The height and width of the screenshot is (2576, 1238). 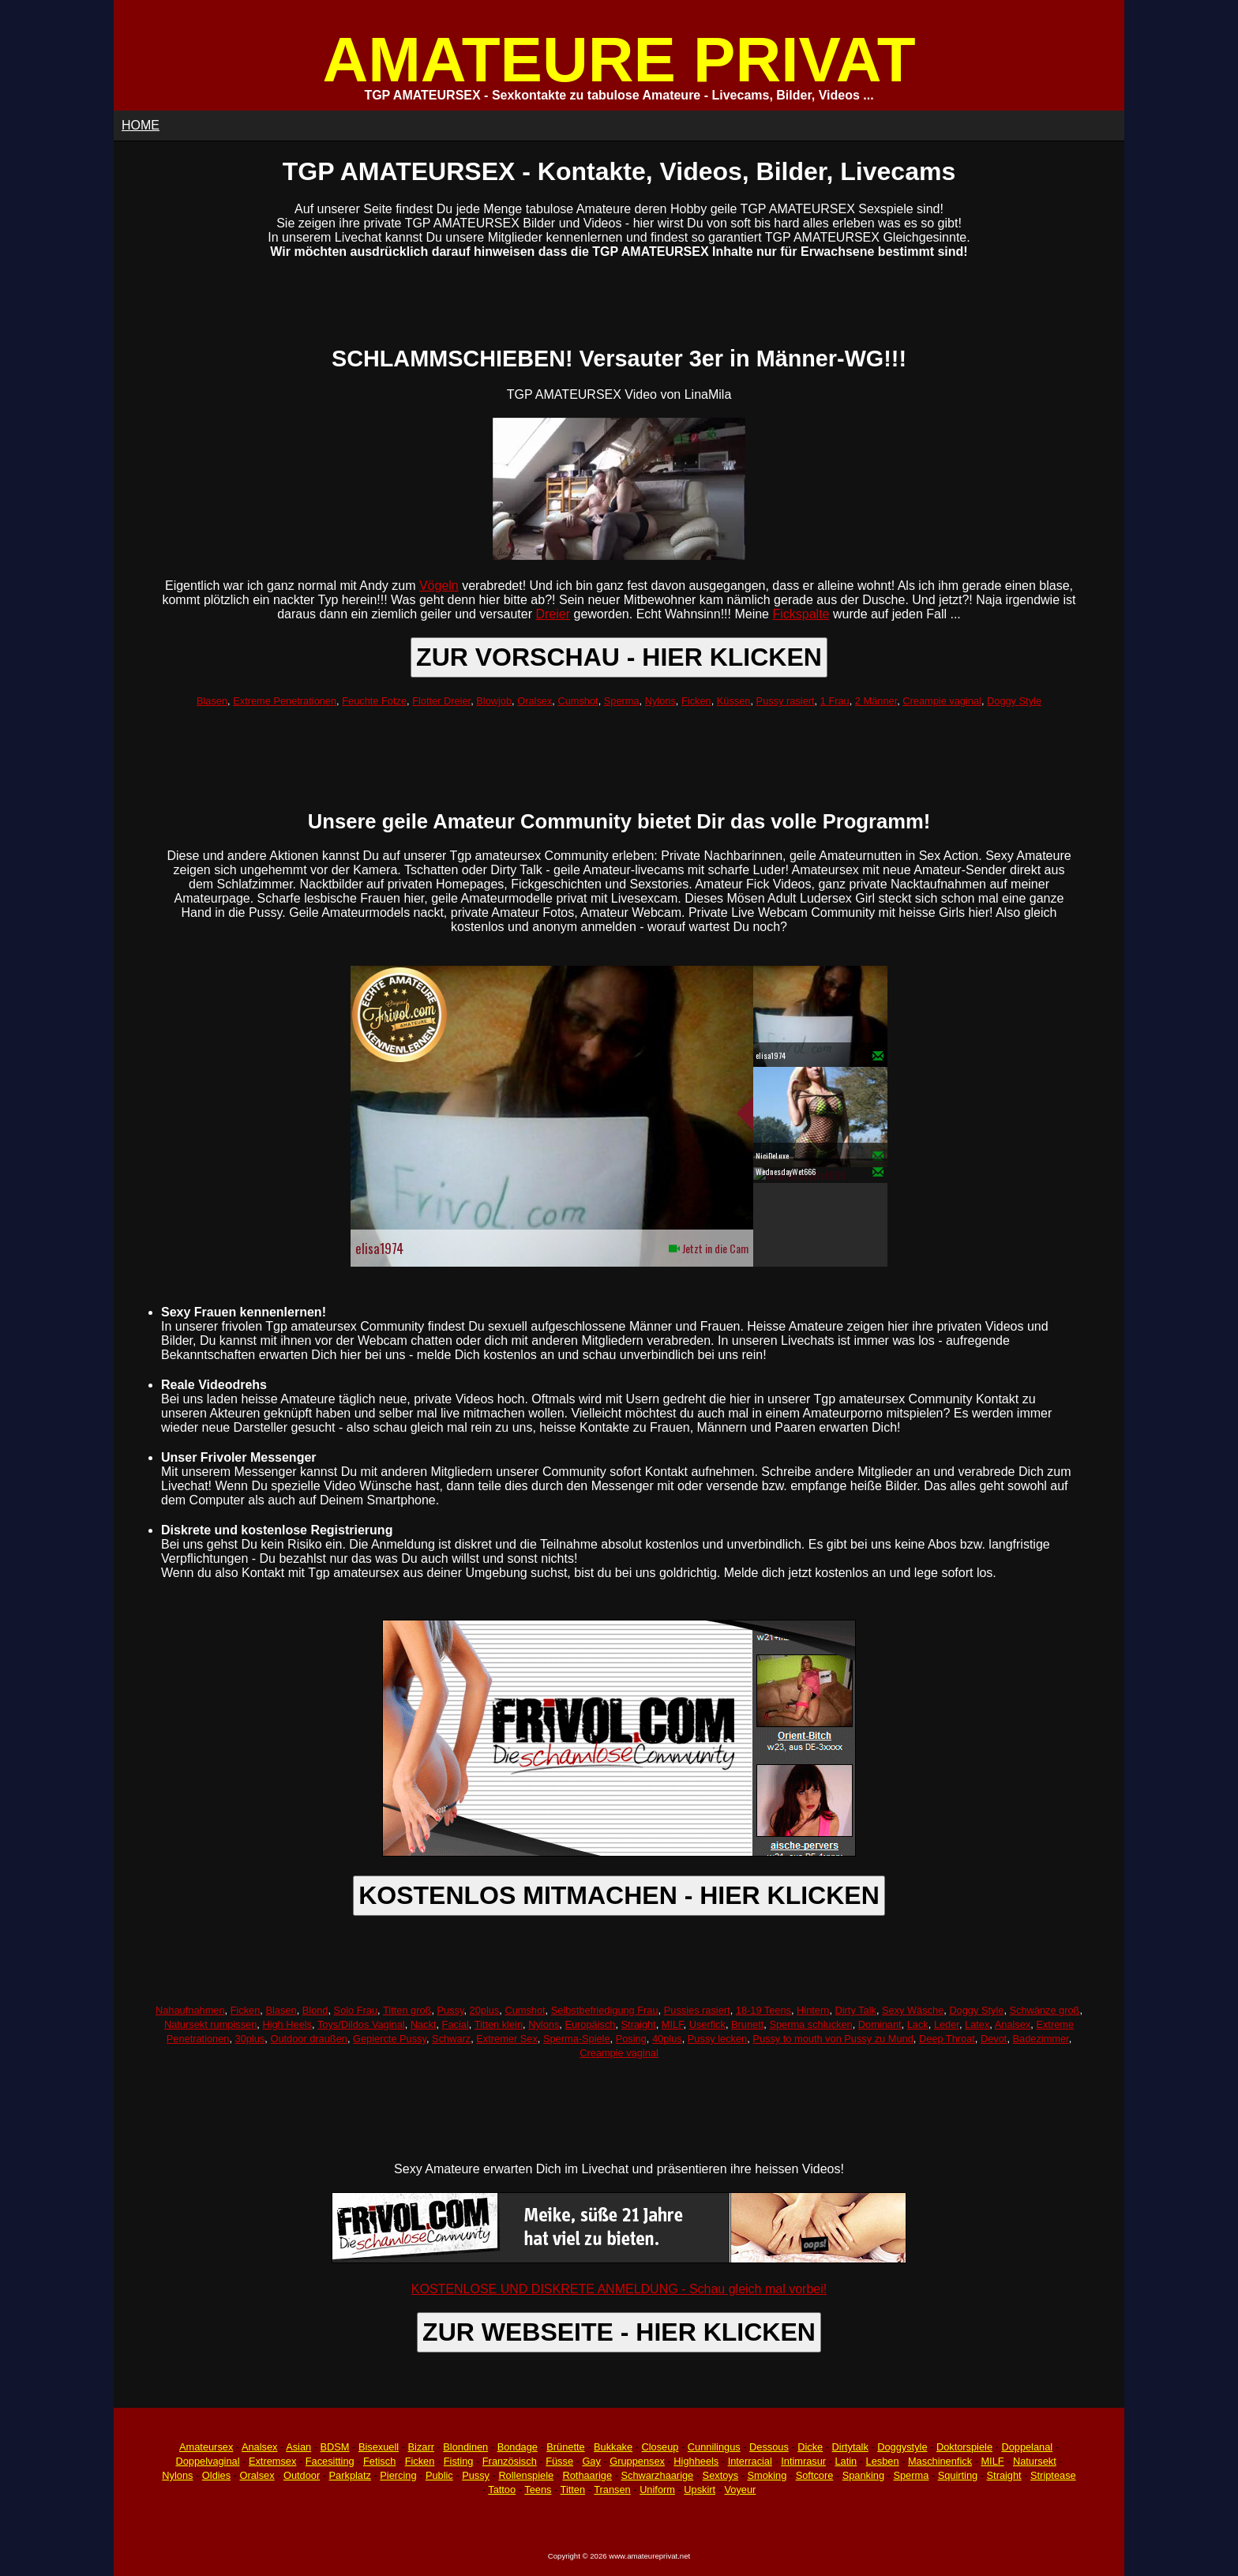 I want to click on Ficken, so click(x=696, y=701).